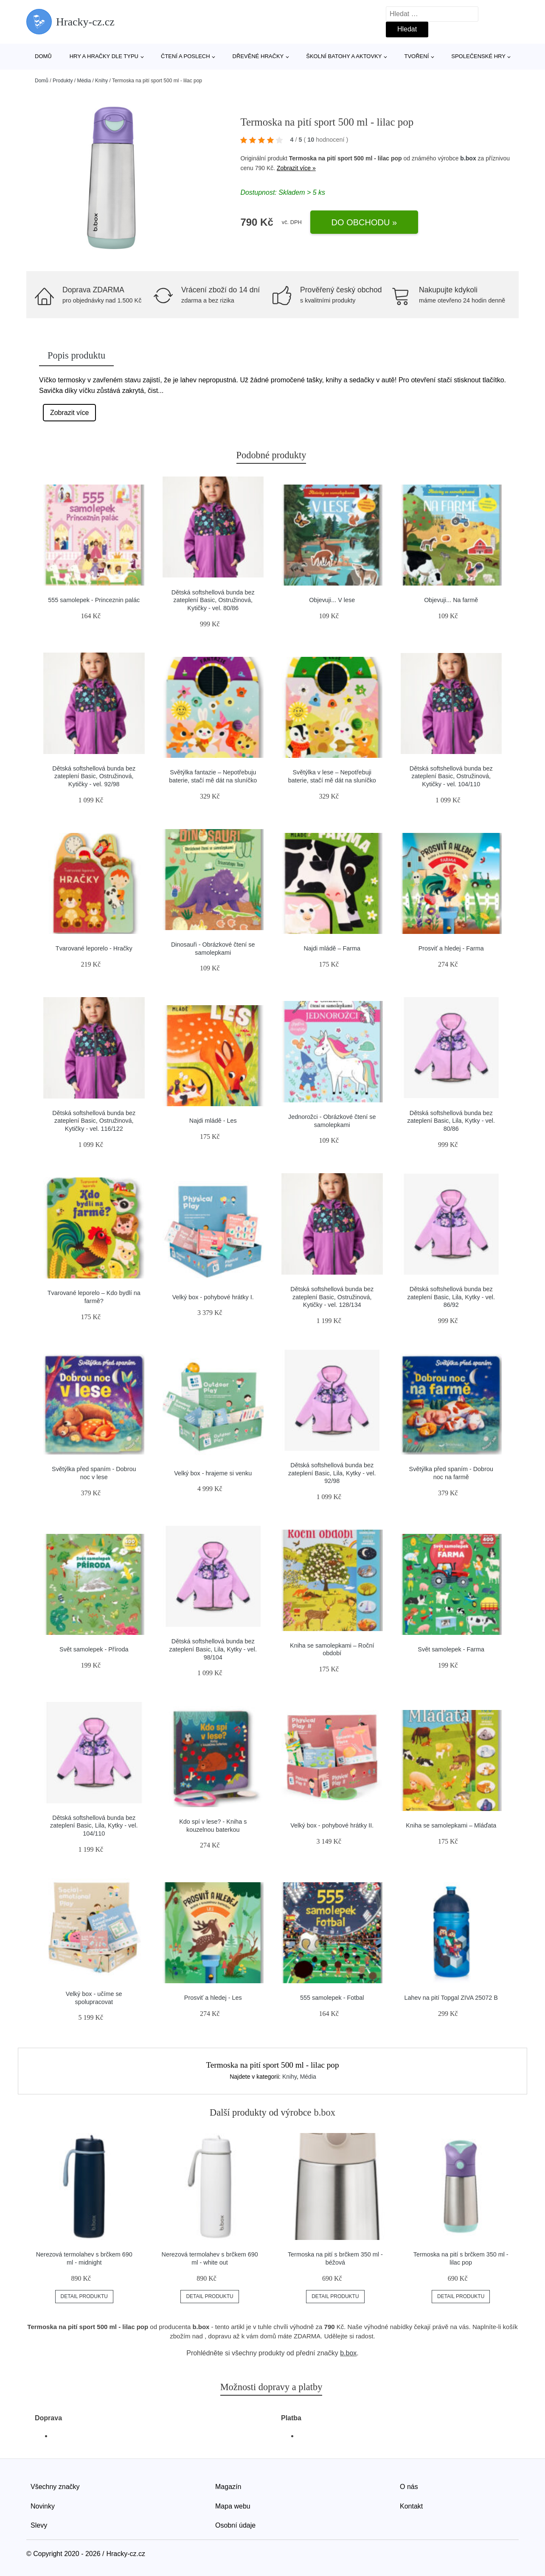  I want to click on Dřevěné hračky, so click(258, 56).